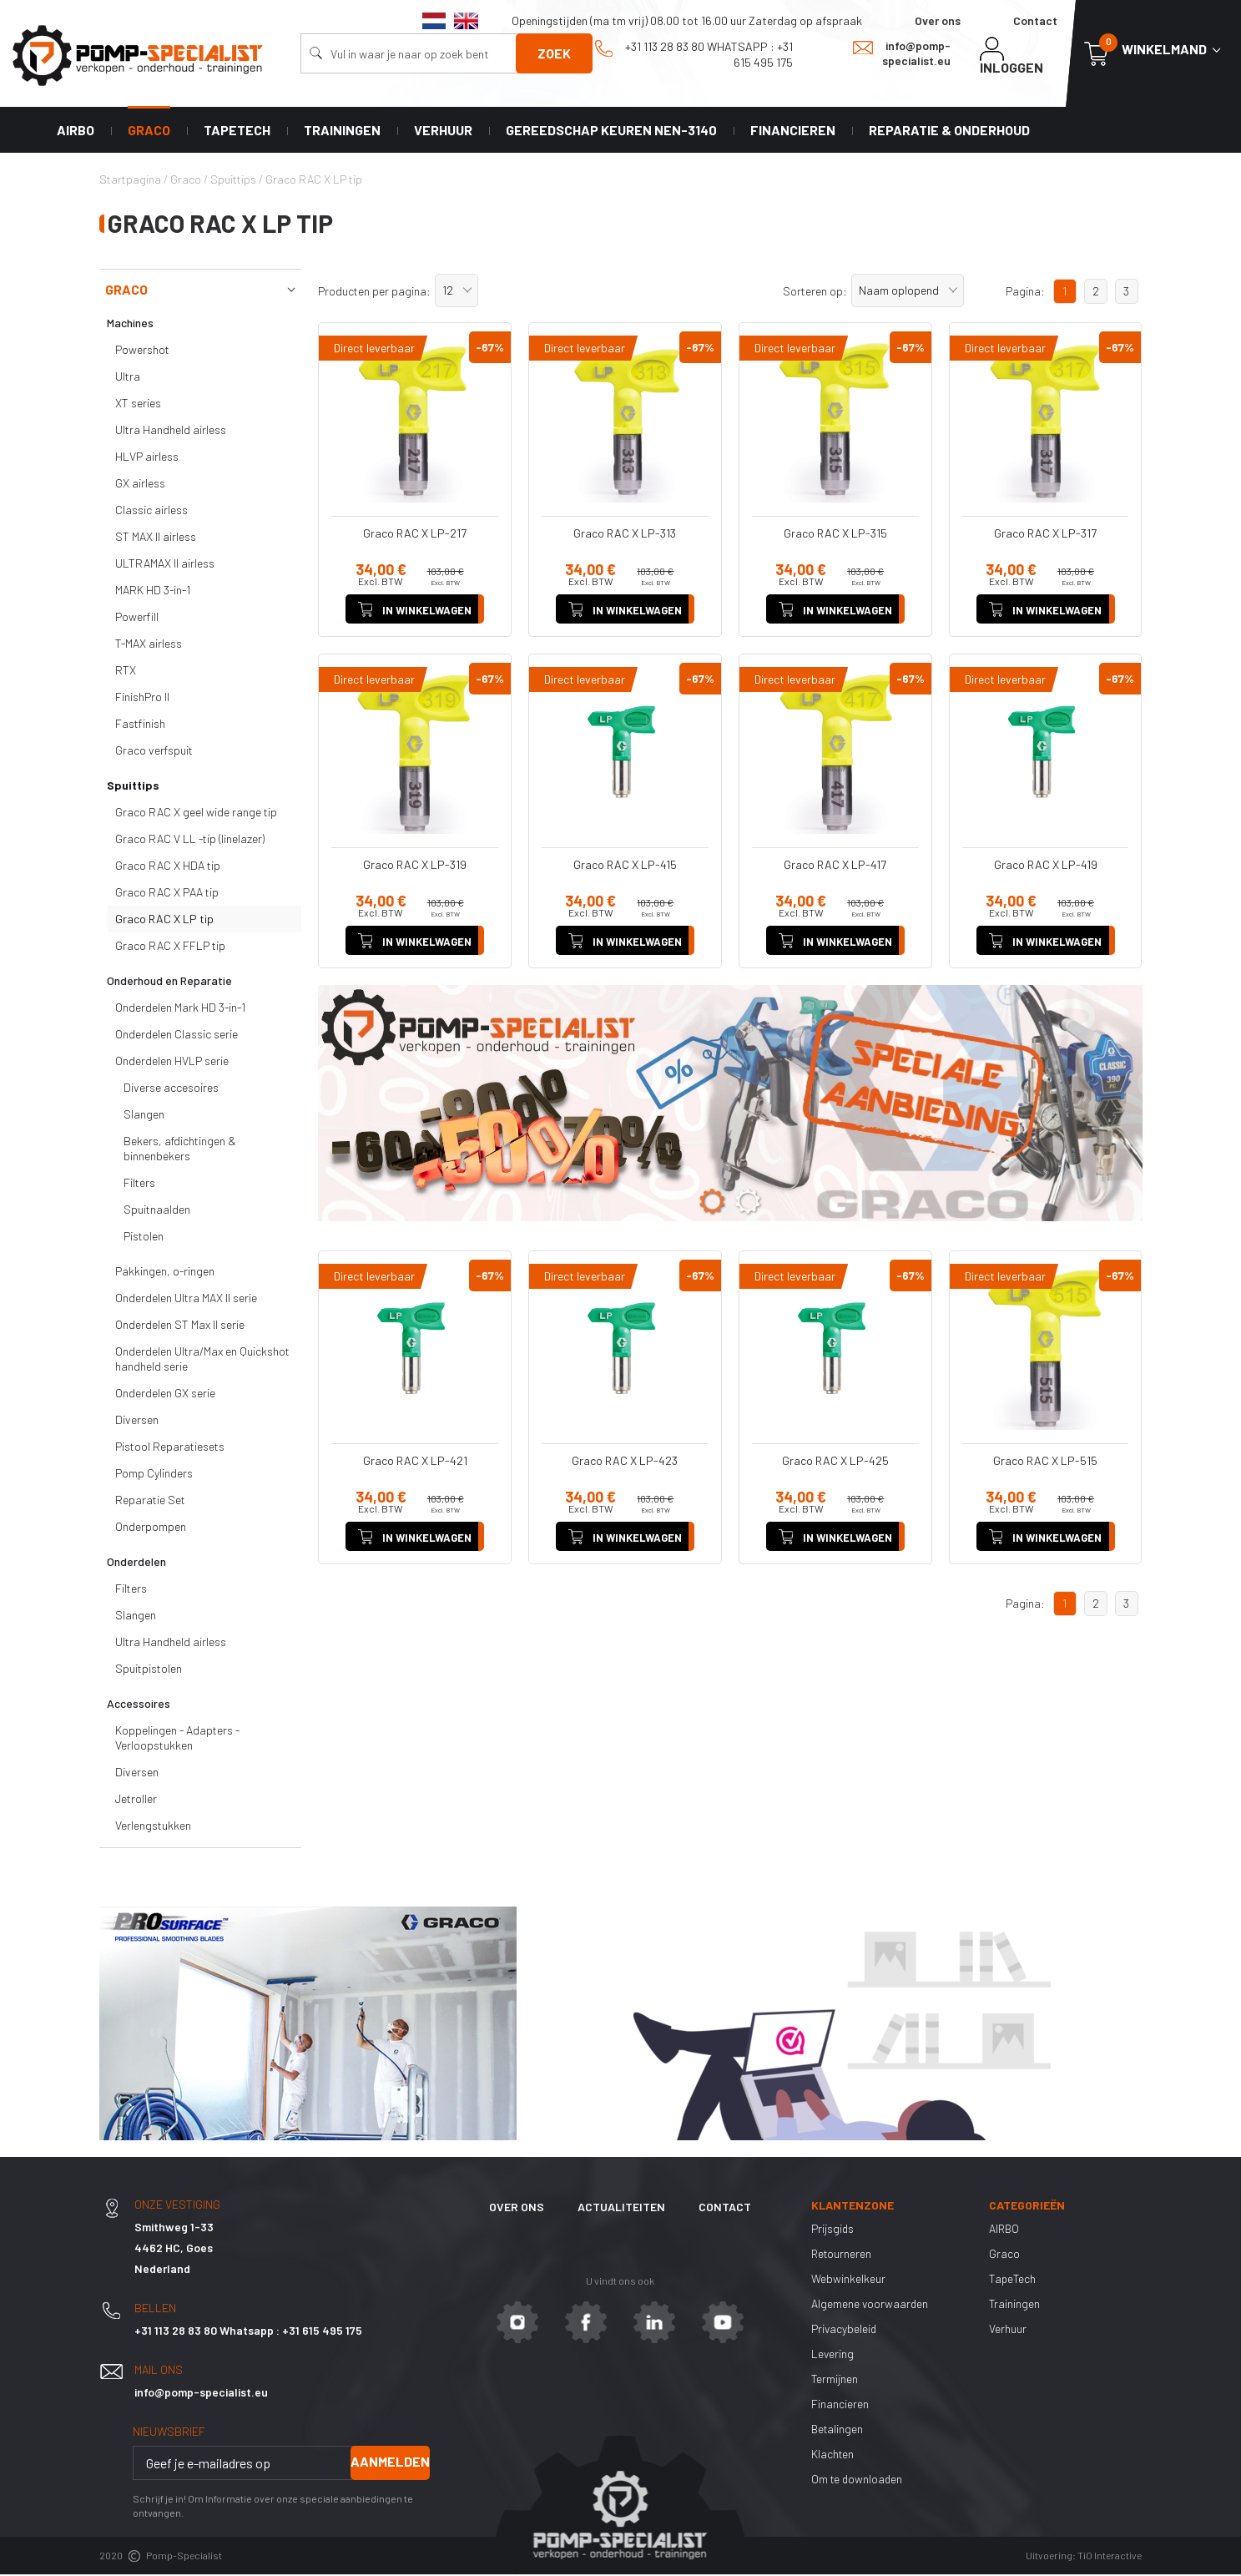  I want to click on Ultra, so click(127, 378).